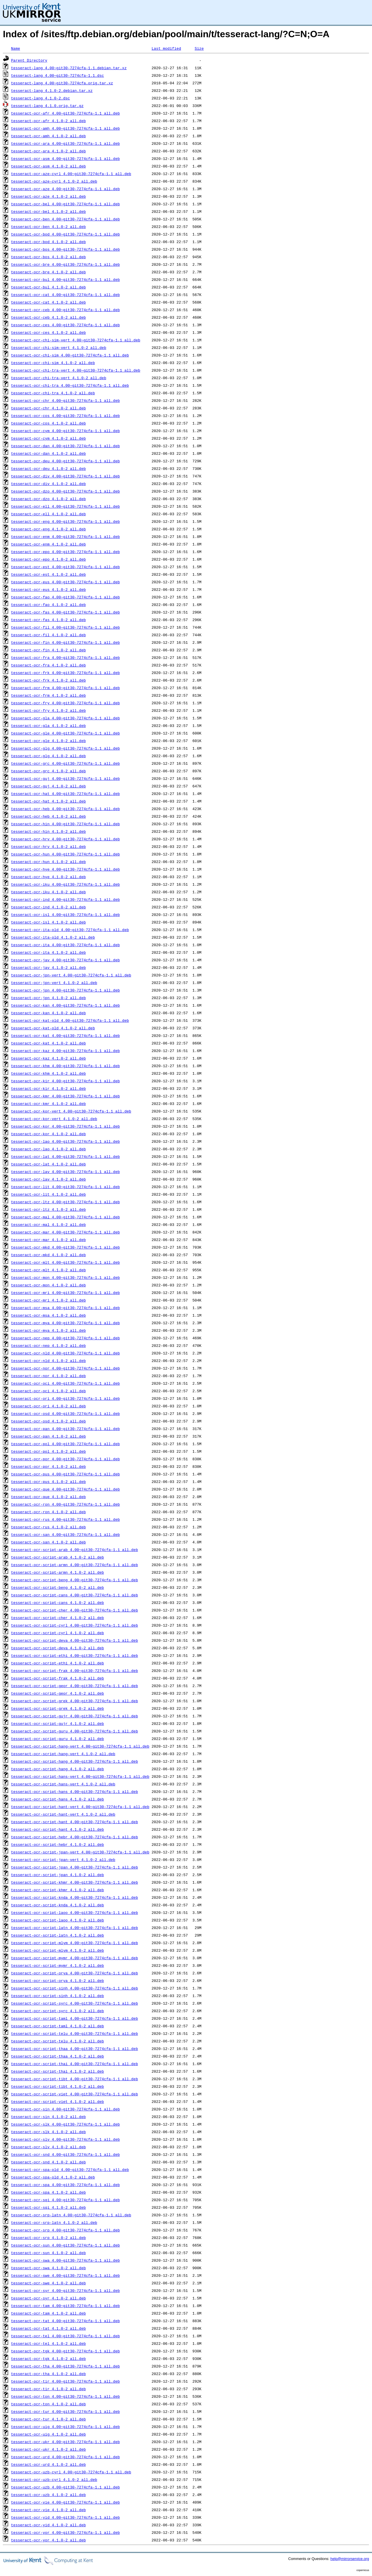 Image resolution: width=372 pixels, height=2576 pixels. I want to click on tesseract-ocr-uig_4.1.0-2_all.deb, so click(48, 2434).